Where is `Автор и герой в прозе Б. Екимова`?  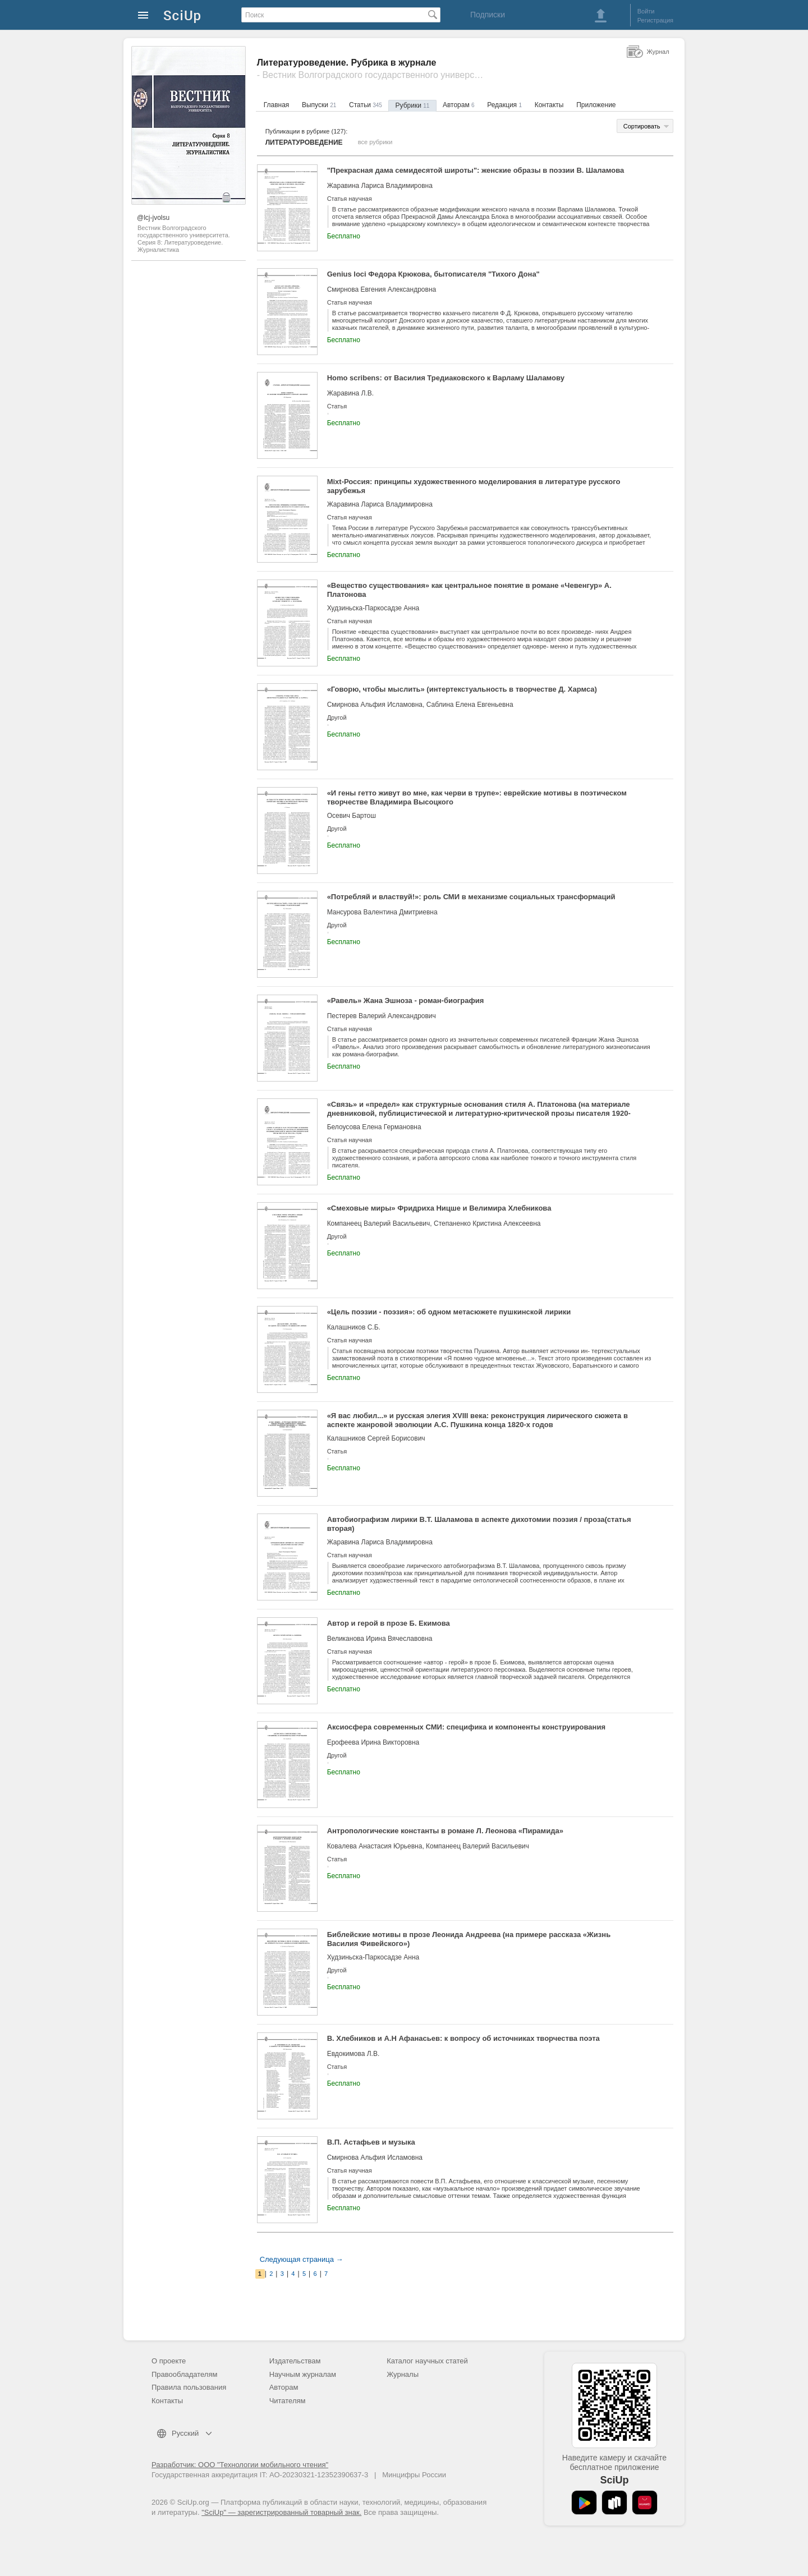
Автор и герой в прозе Б. Екимова is located at coordinates (388, 1623).